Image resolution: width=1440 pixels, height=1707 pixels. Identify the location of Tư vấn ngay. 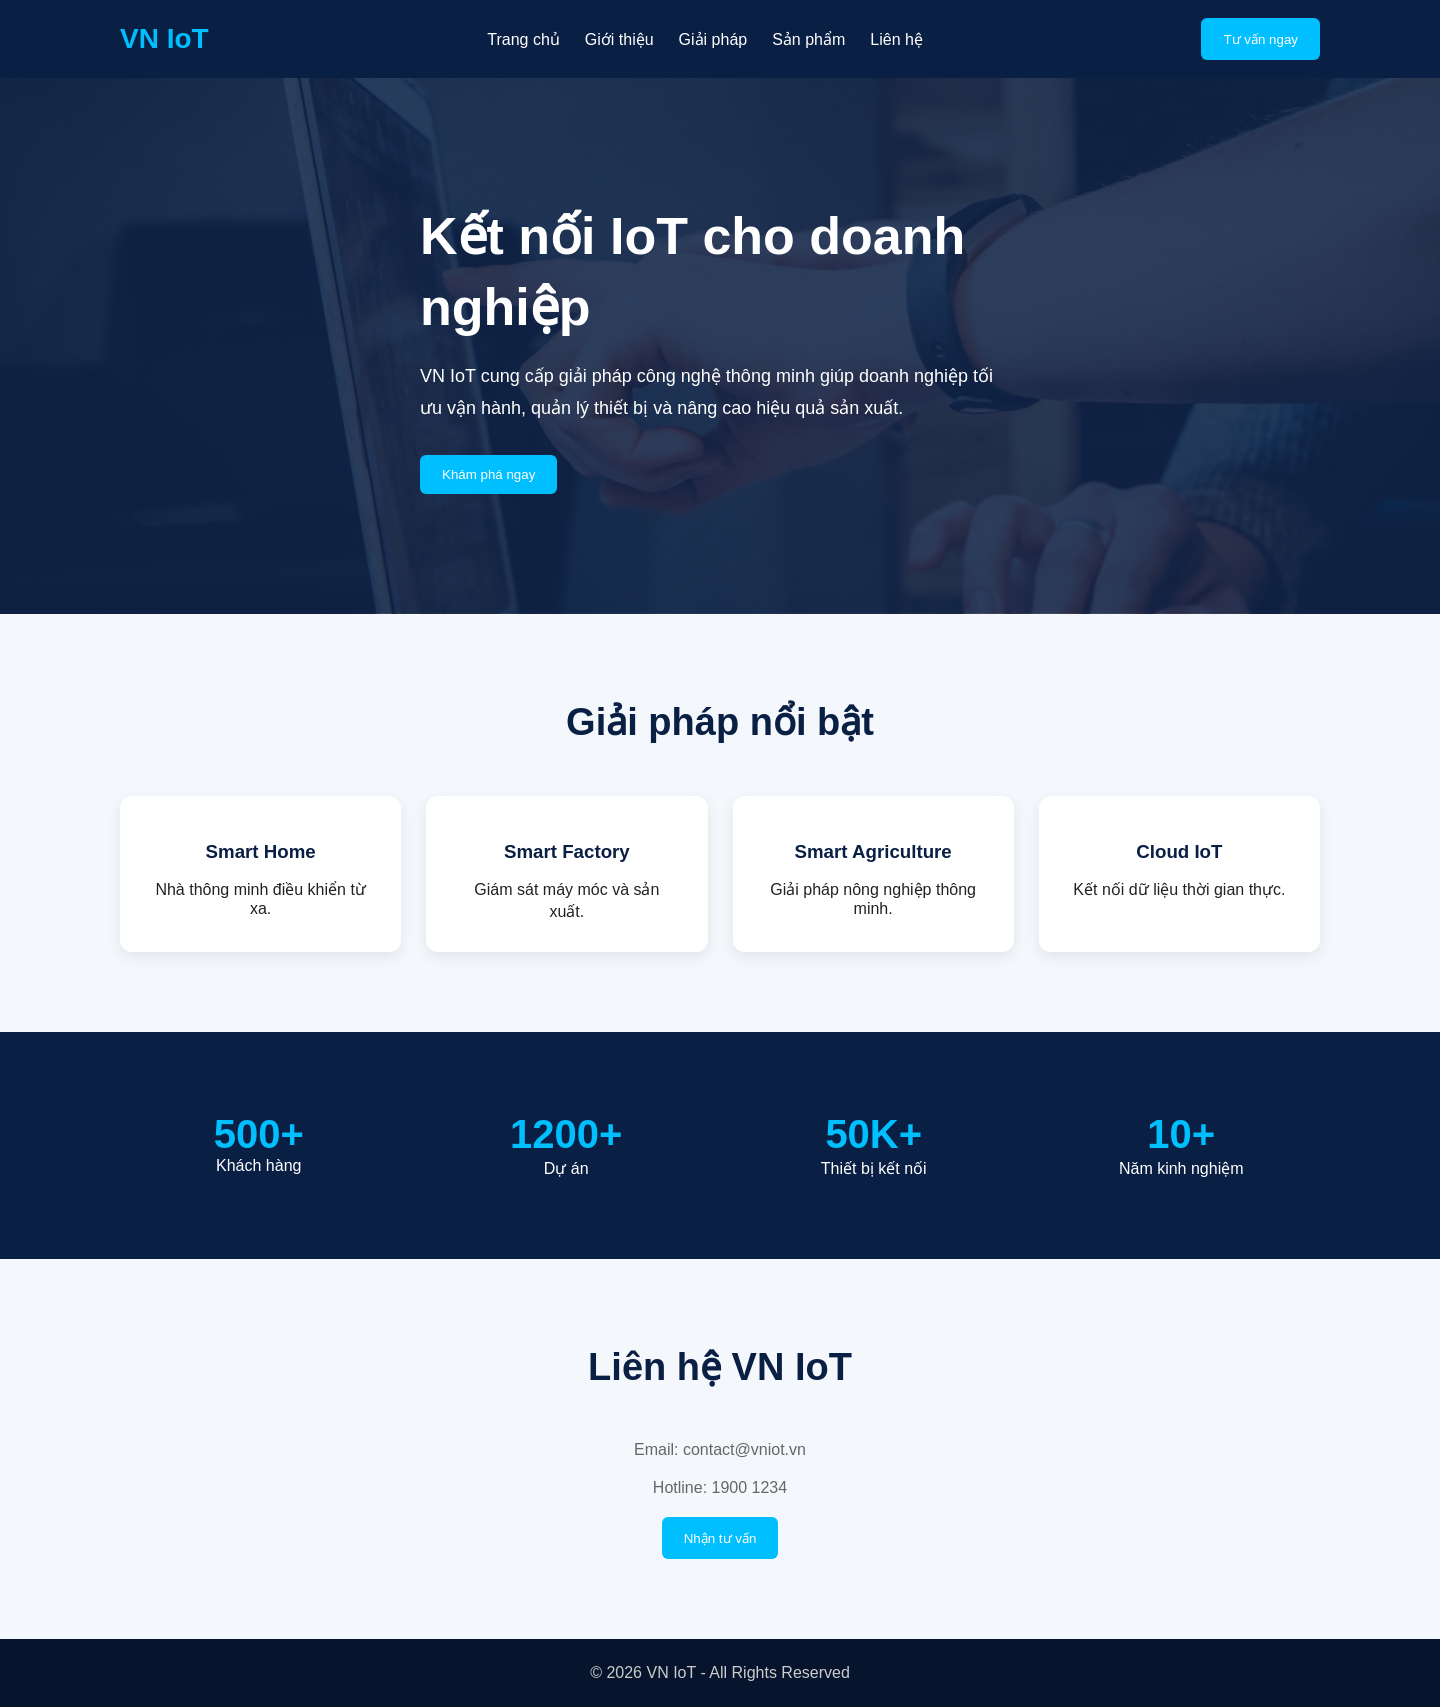
(1260, 39).